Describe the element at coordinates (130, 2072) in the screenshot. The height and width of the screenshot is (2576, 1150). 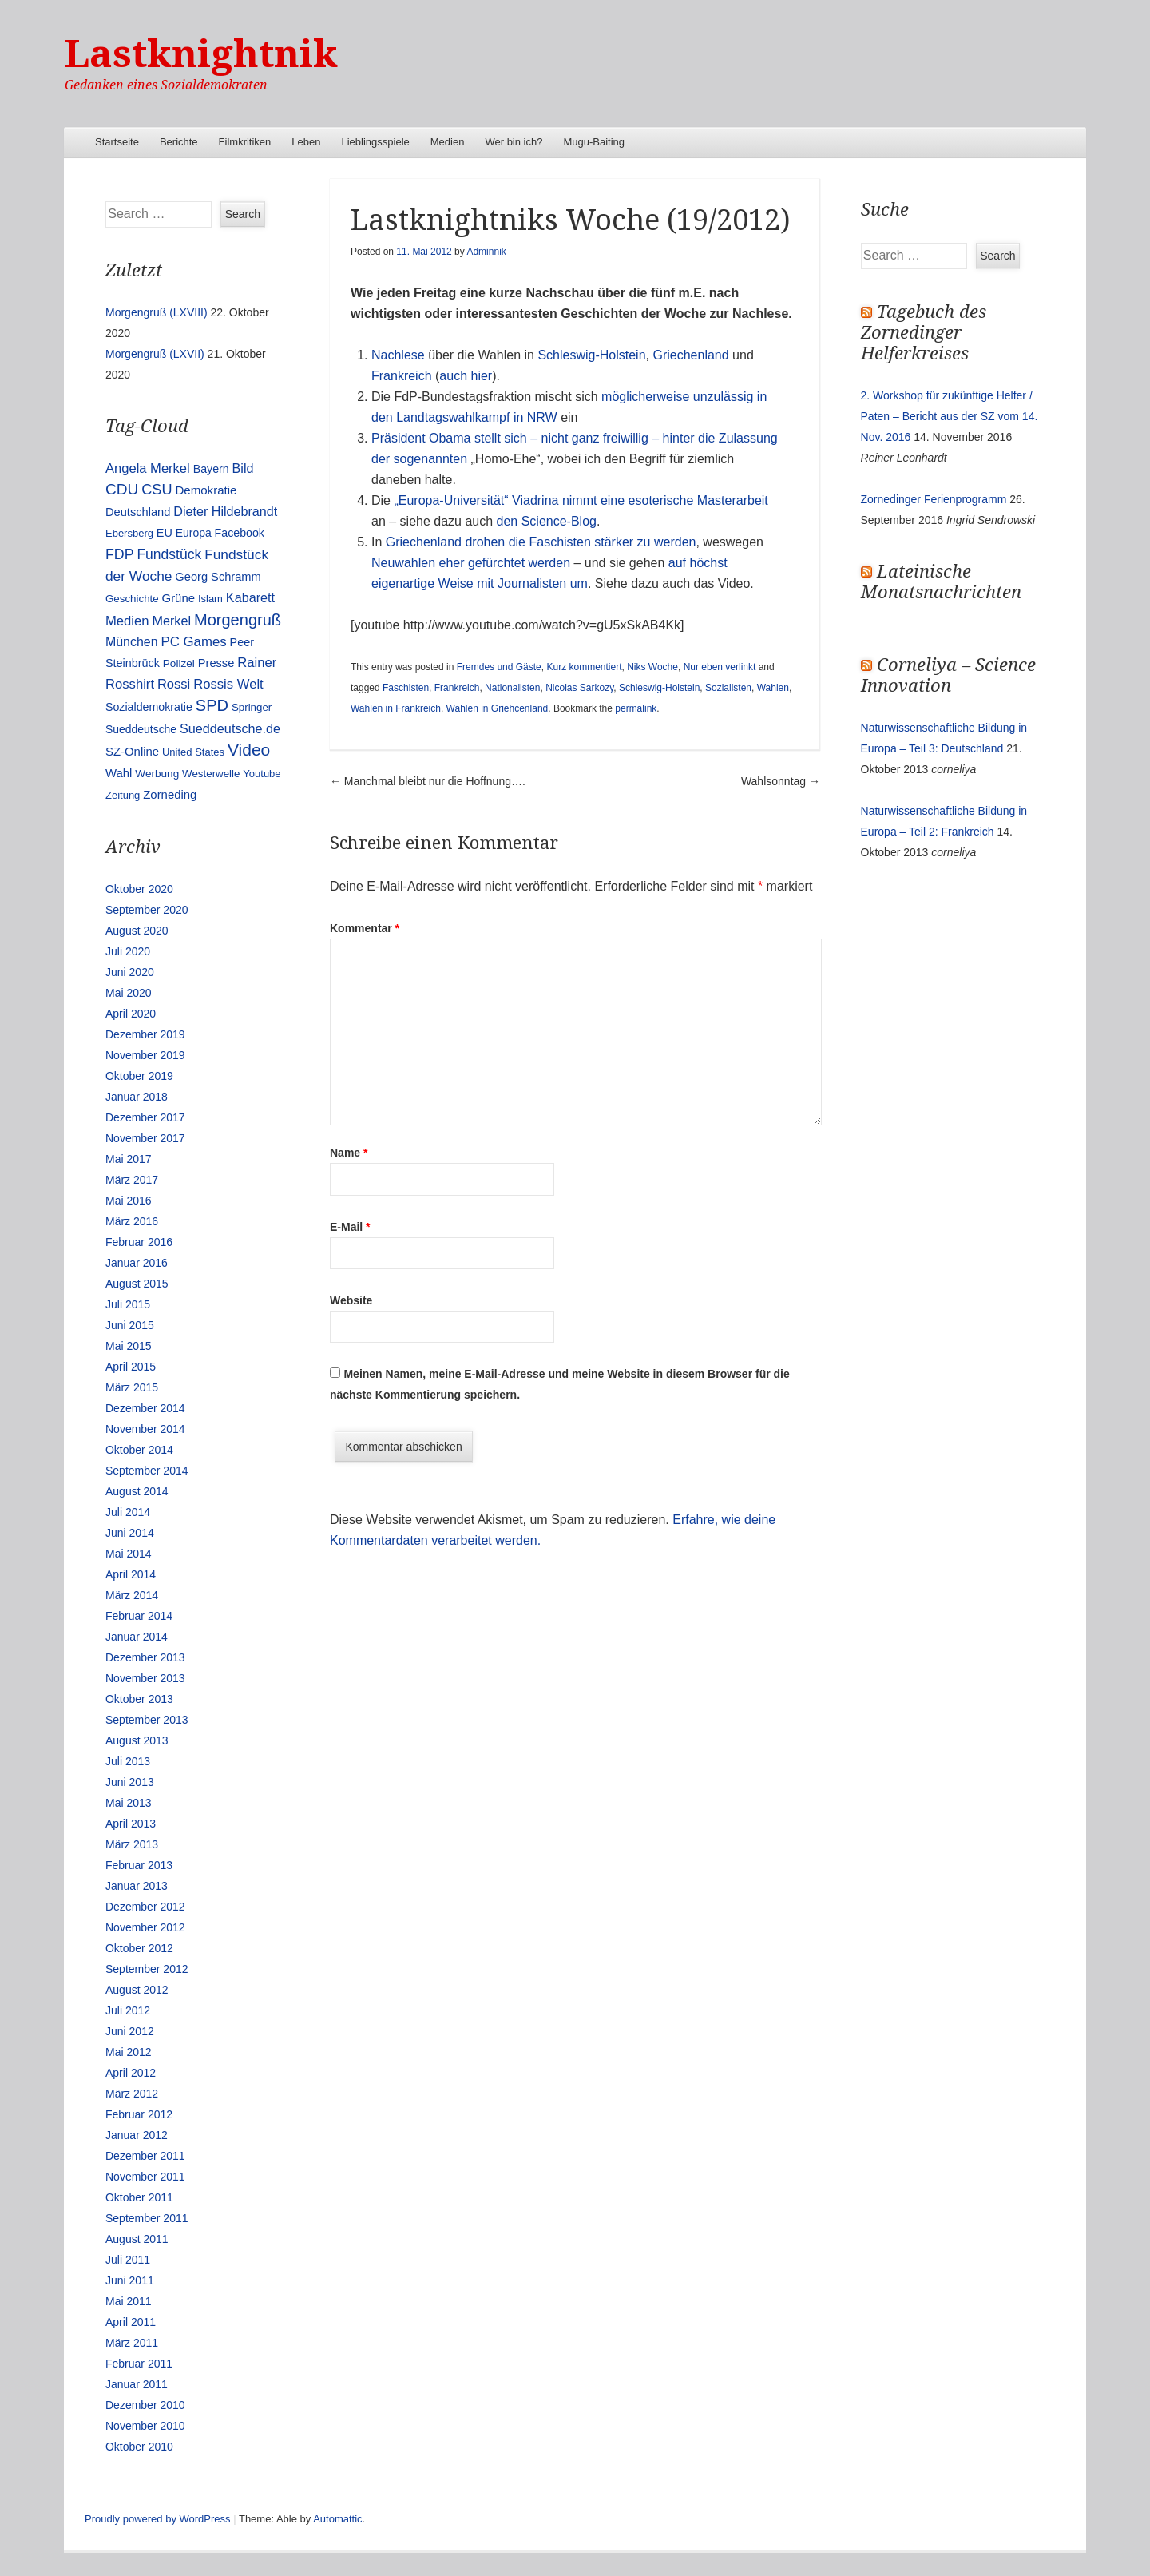
I see `April 2012` at that location.